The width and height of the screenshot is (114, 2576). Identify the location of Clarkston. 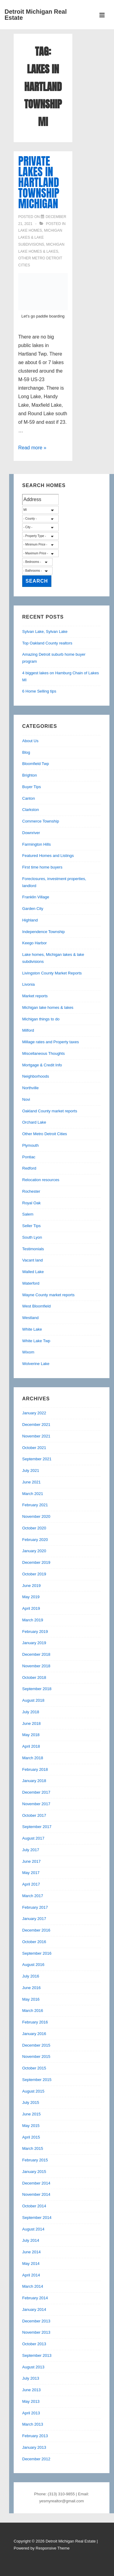
(30, 809).